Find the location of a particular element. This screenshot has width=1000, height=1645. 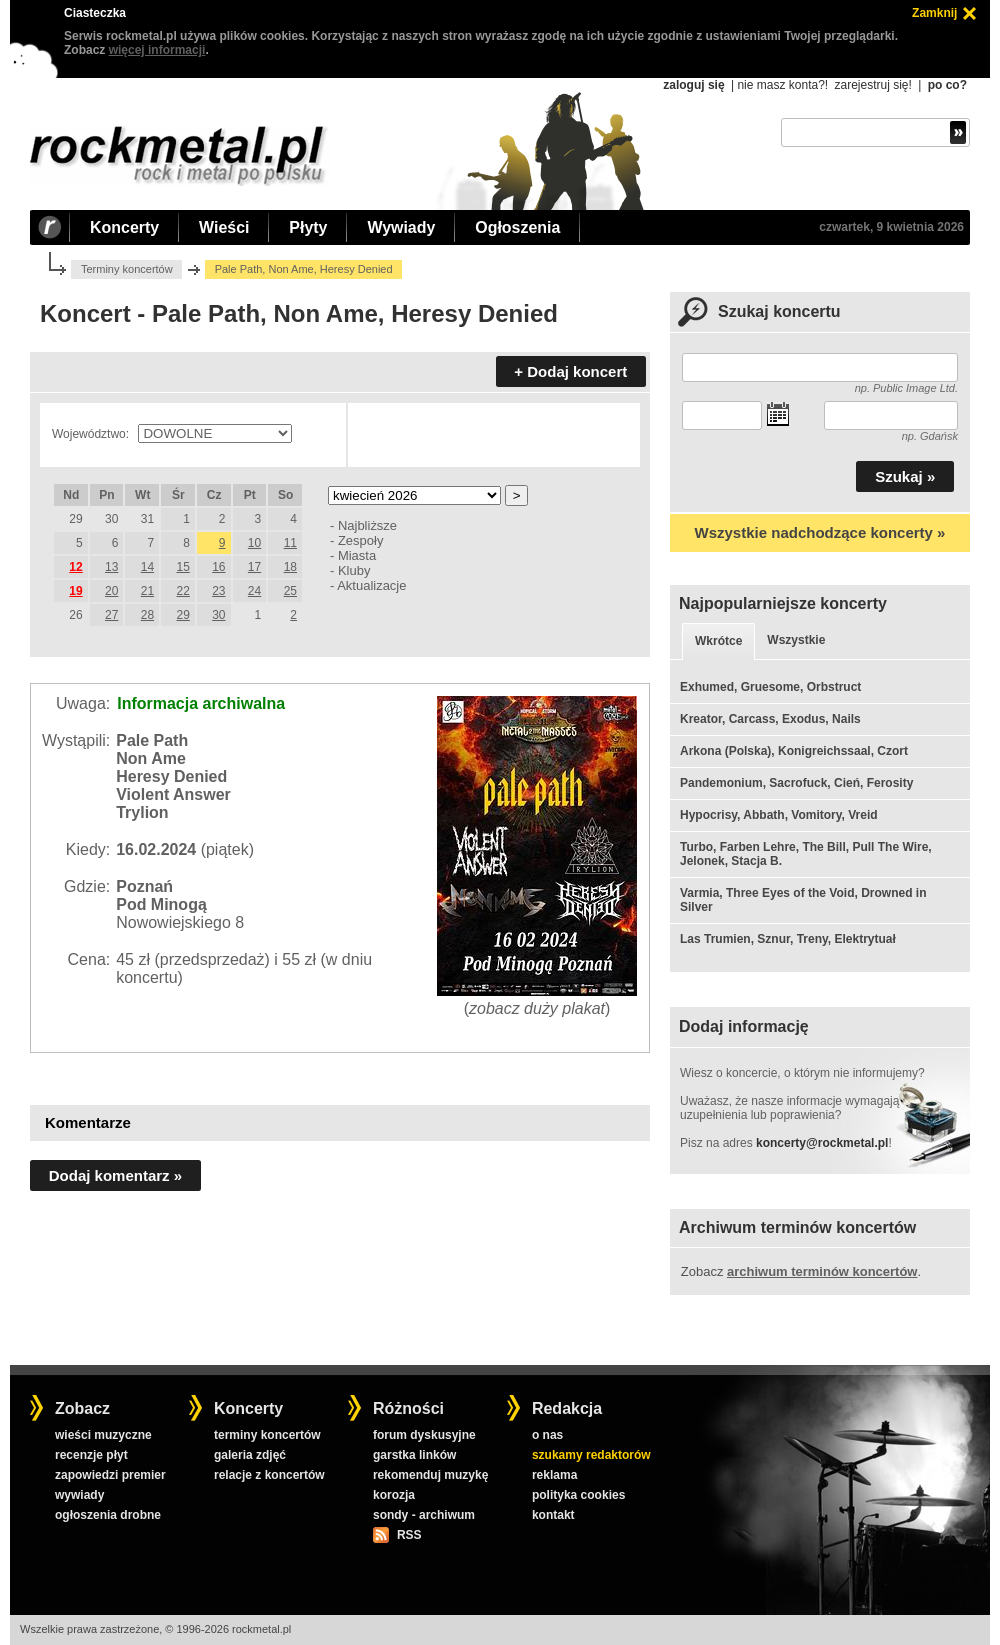

galeria zdjęć is located at coordinates (250, 1455).